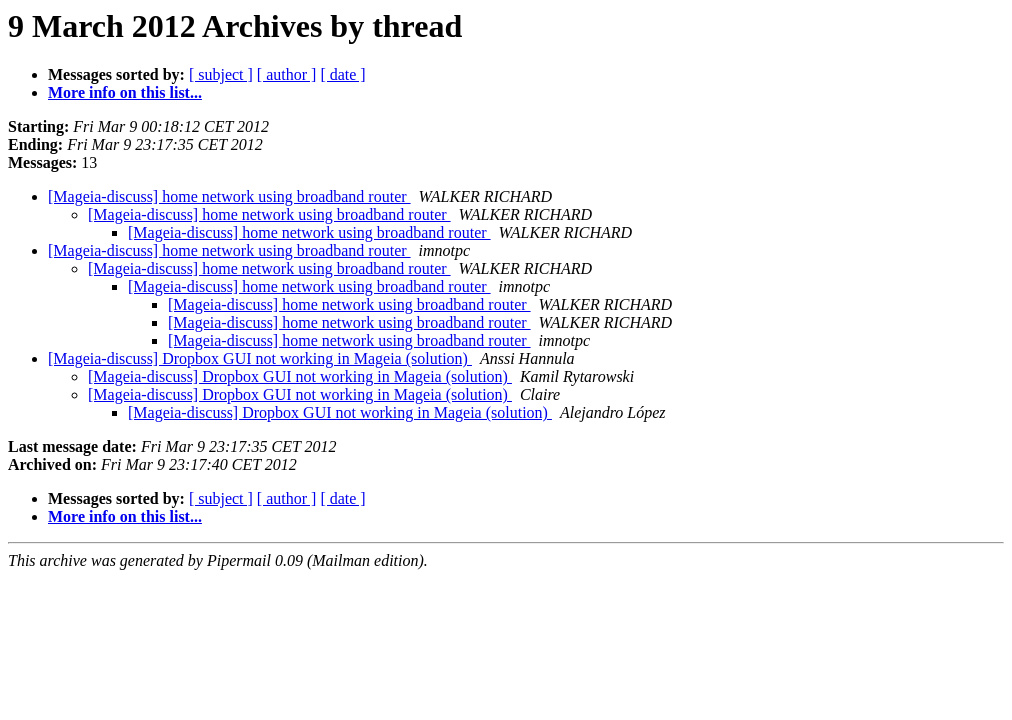 The height and width of the screenshot is (720, 1012). I want to click on [ date ], so click(342, 74).